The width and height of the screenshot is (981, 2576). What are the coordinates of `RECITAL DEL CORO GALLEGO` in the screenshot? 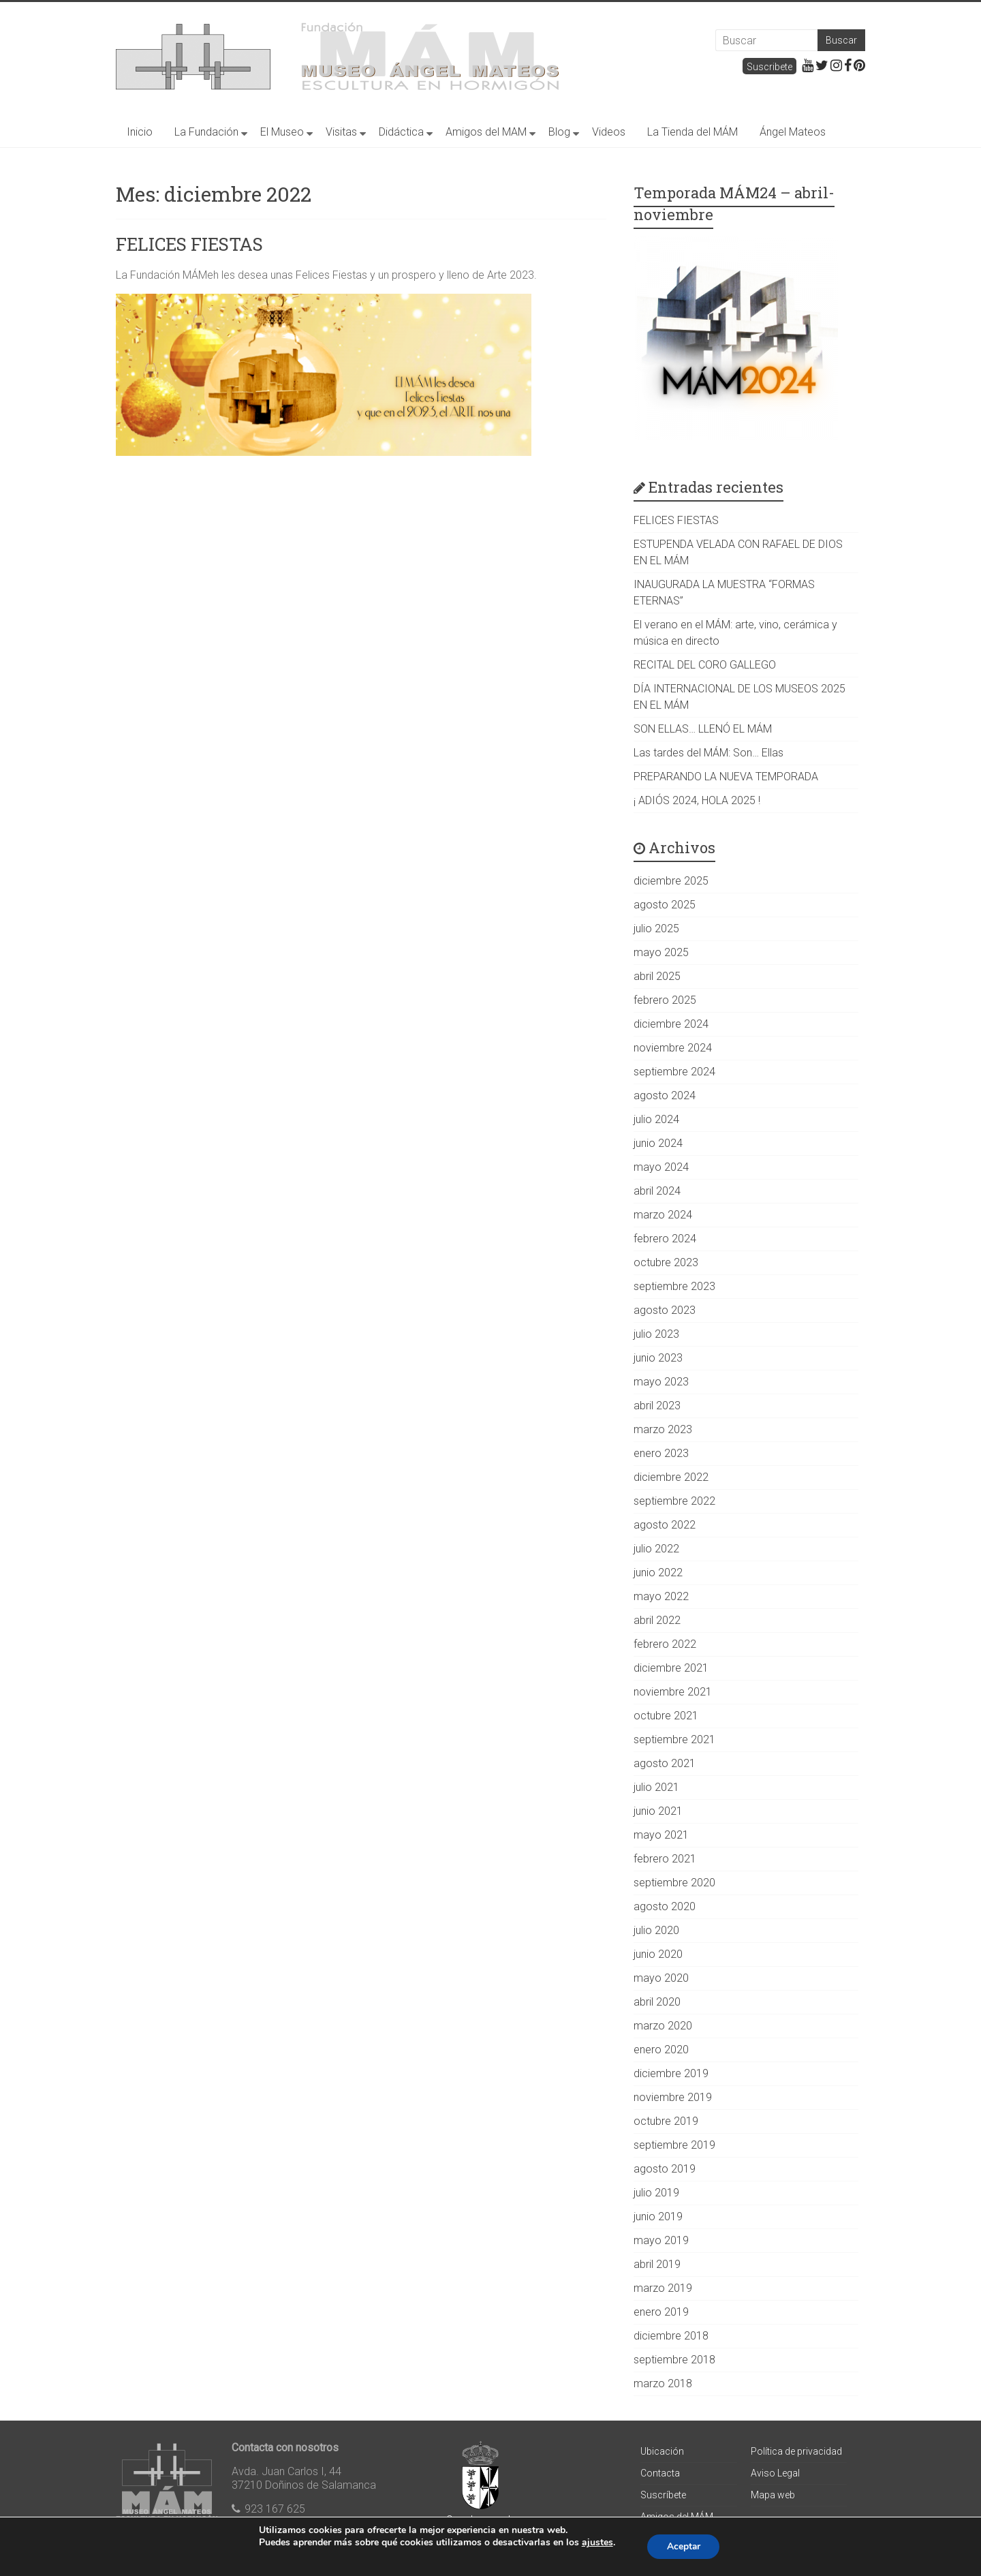 It's located at (705, 664).